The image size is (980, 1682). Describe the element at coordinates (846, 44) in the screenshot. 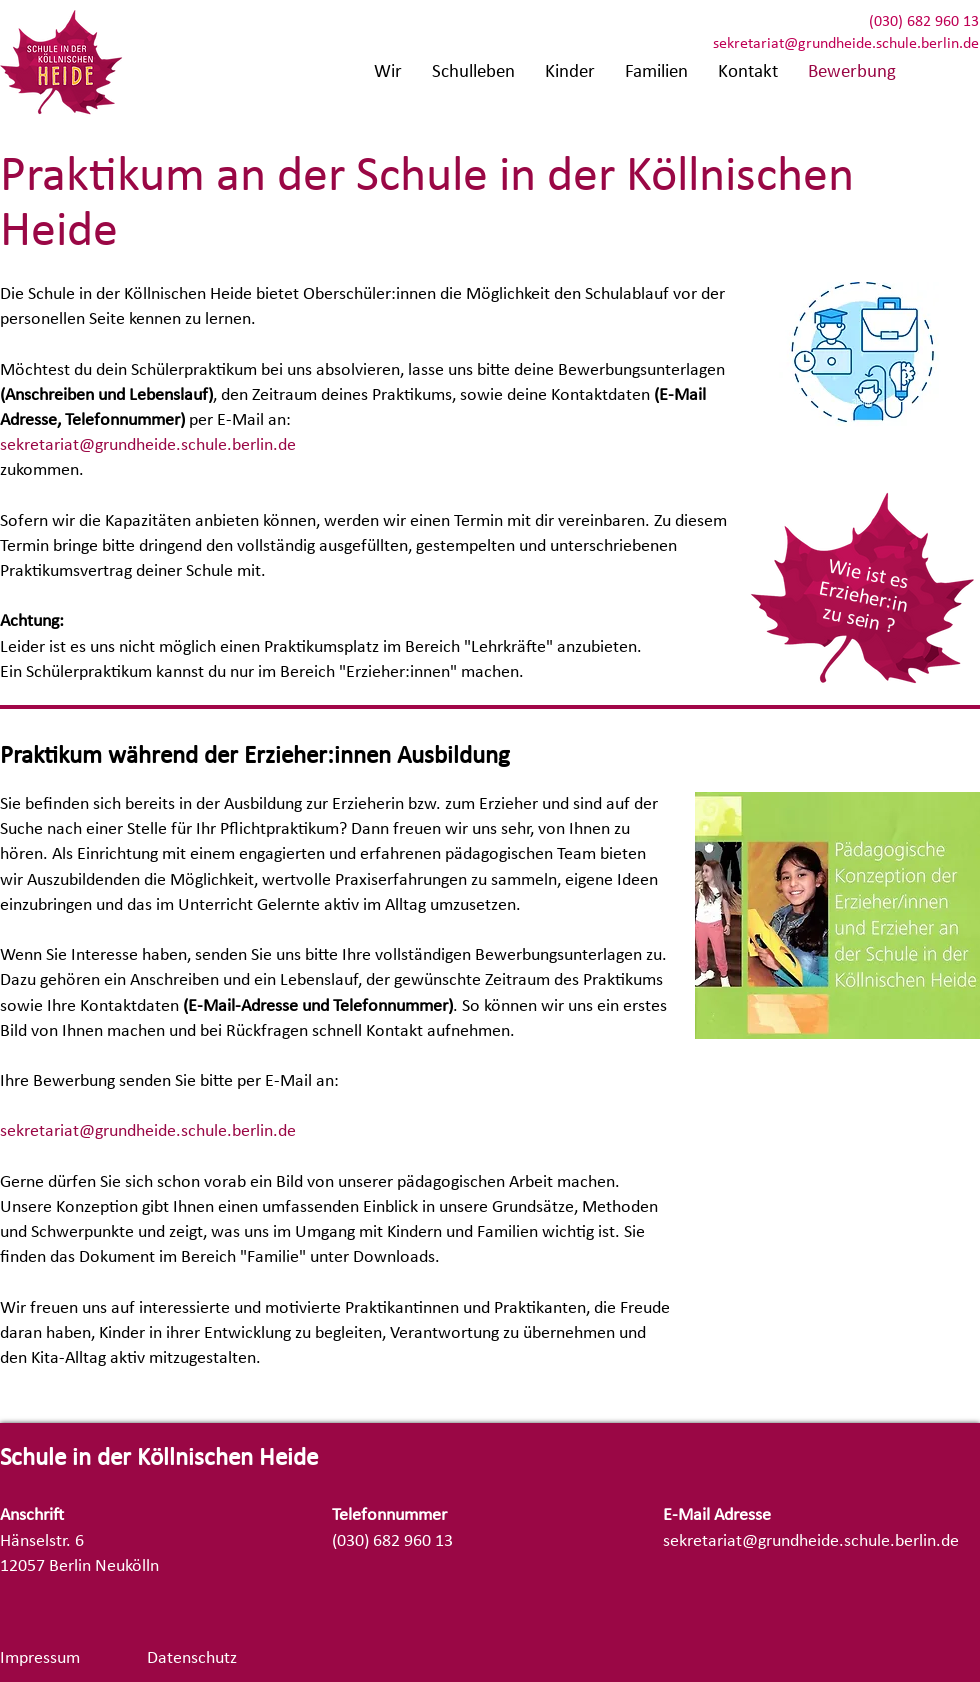

I see `sekretariat@grundheide.schule.berlin.de` at that location.